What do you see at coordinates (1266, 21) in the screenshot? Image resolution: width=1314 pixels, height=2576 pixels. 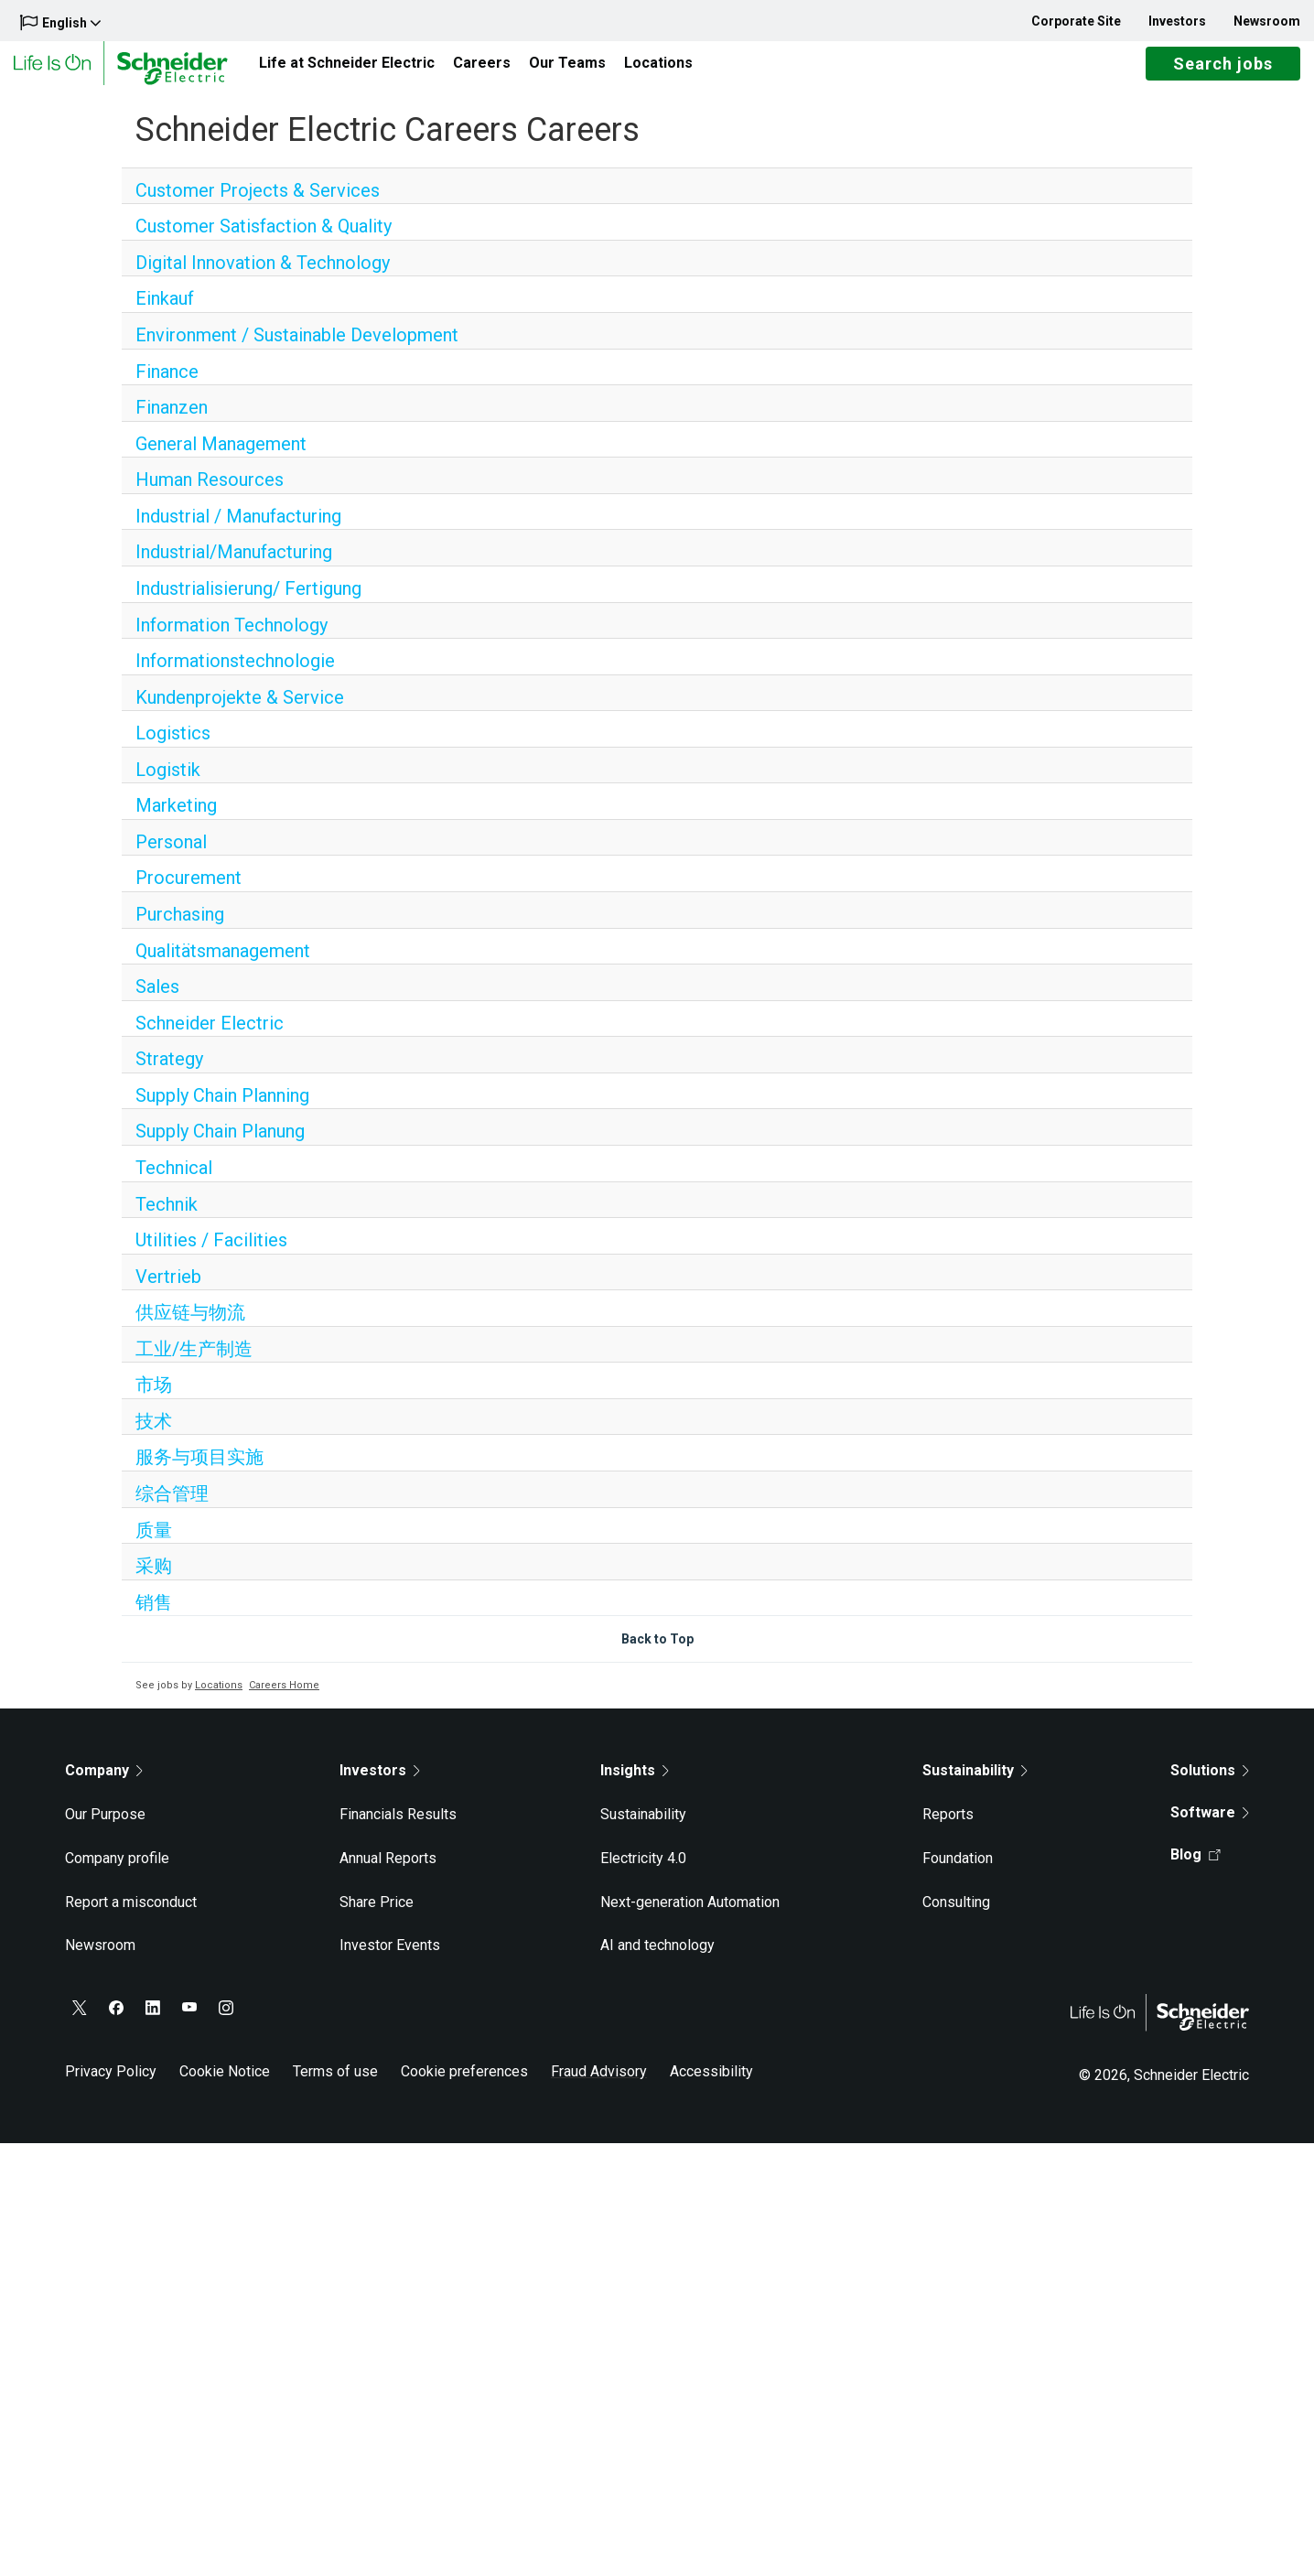 I see `Newsroom` at bounding box center [1266, 21].